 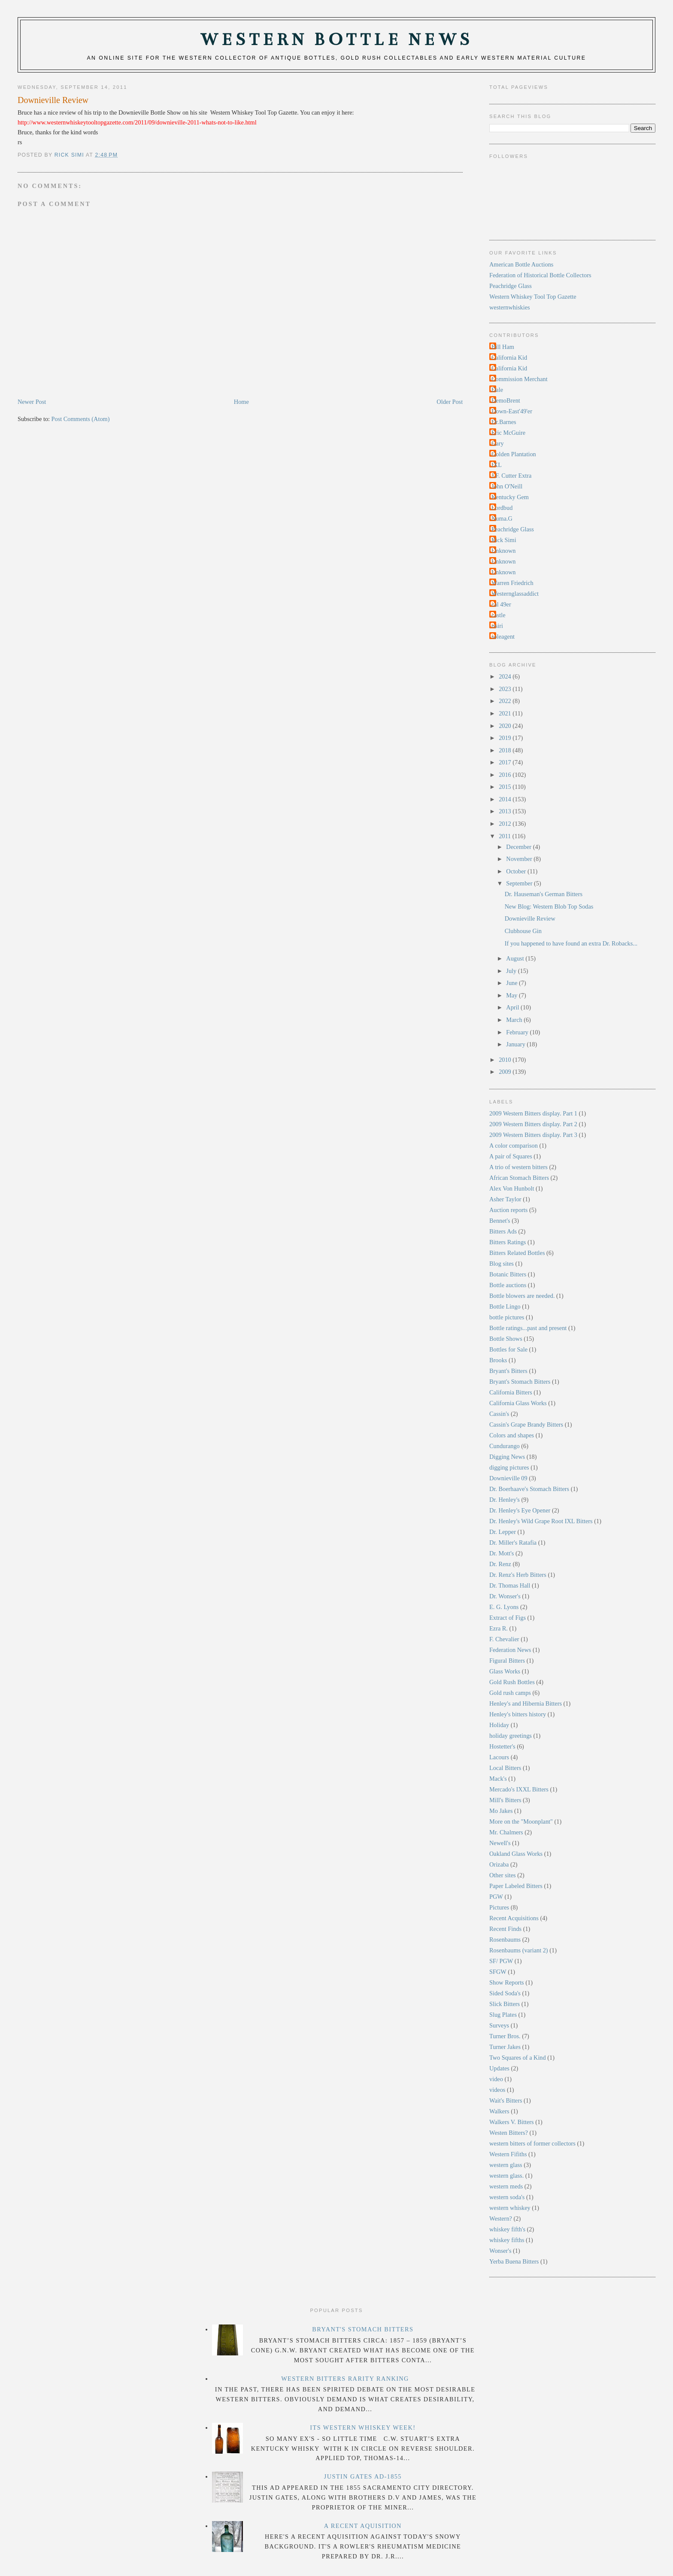 What do you see at coordinates (530, 918) in the screenshot?
I see `Downieville Review` at bounding box center [530, 918].